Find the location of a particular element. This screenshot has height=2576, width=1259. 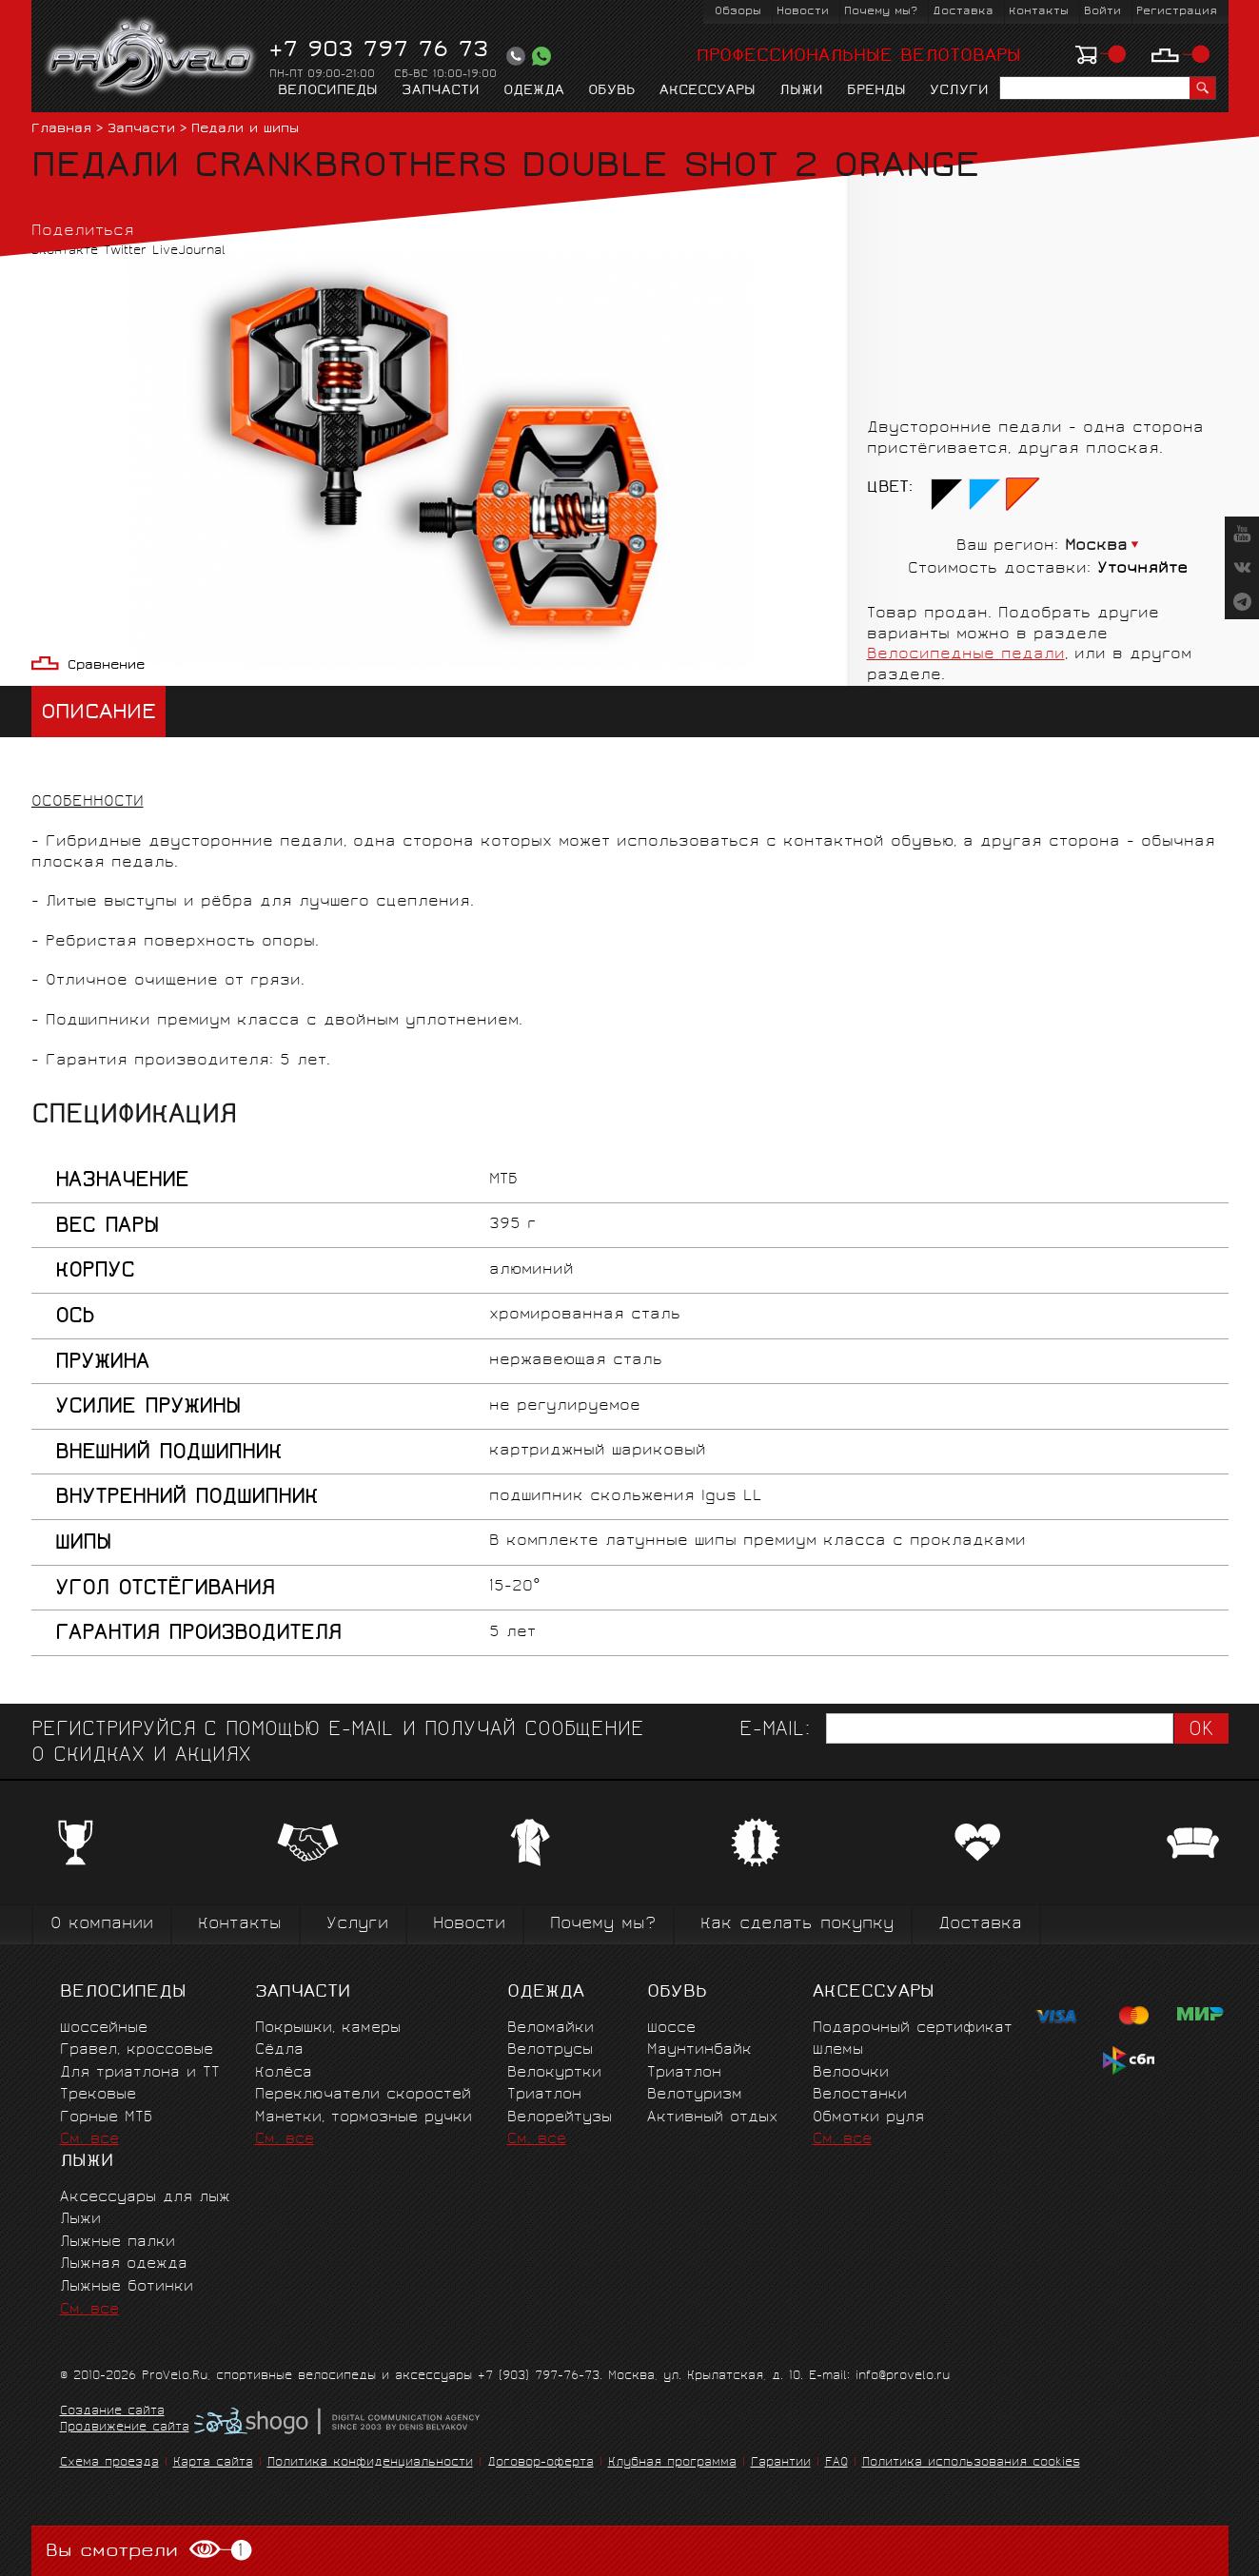

Политика конфиденциальности is located at coordinates (370, 2463).